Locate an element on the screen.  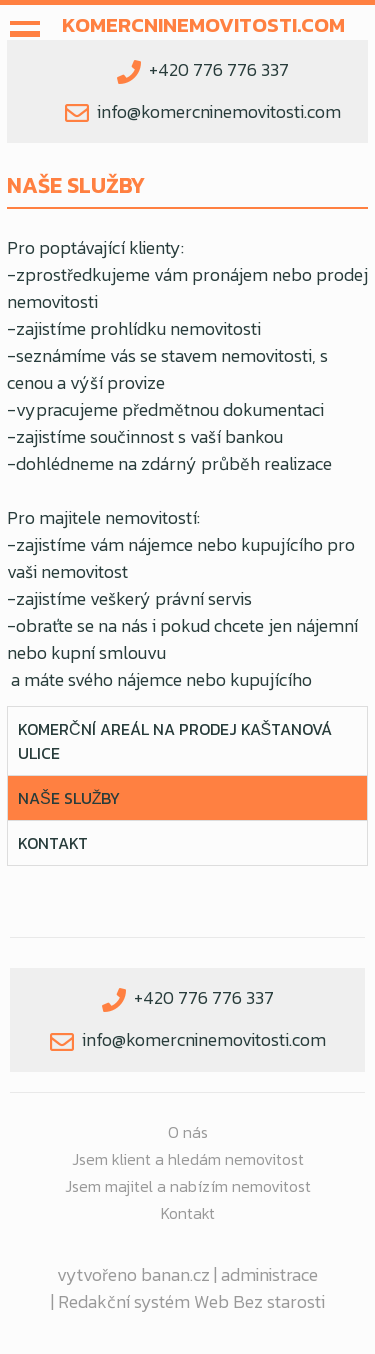
Kontakt is located at coordinates (53, 843).